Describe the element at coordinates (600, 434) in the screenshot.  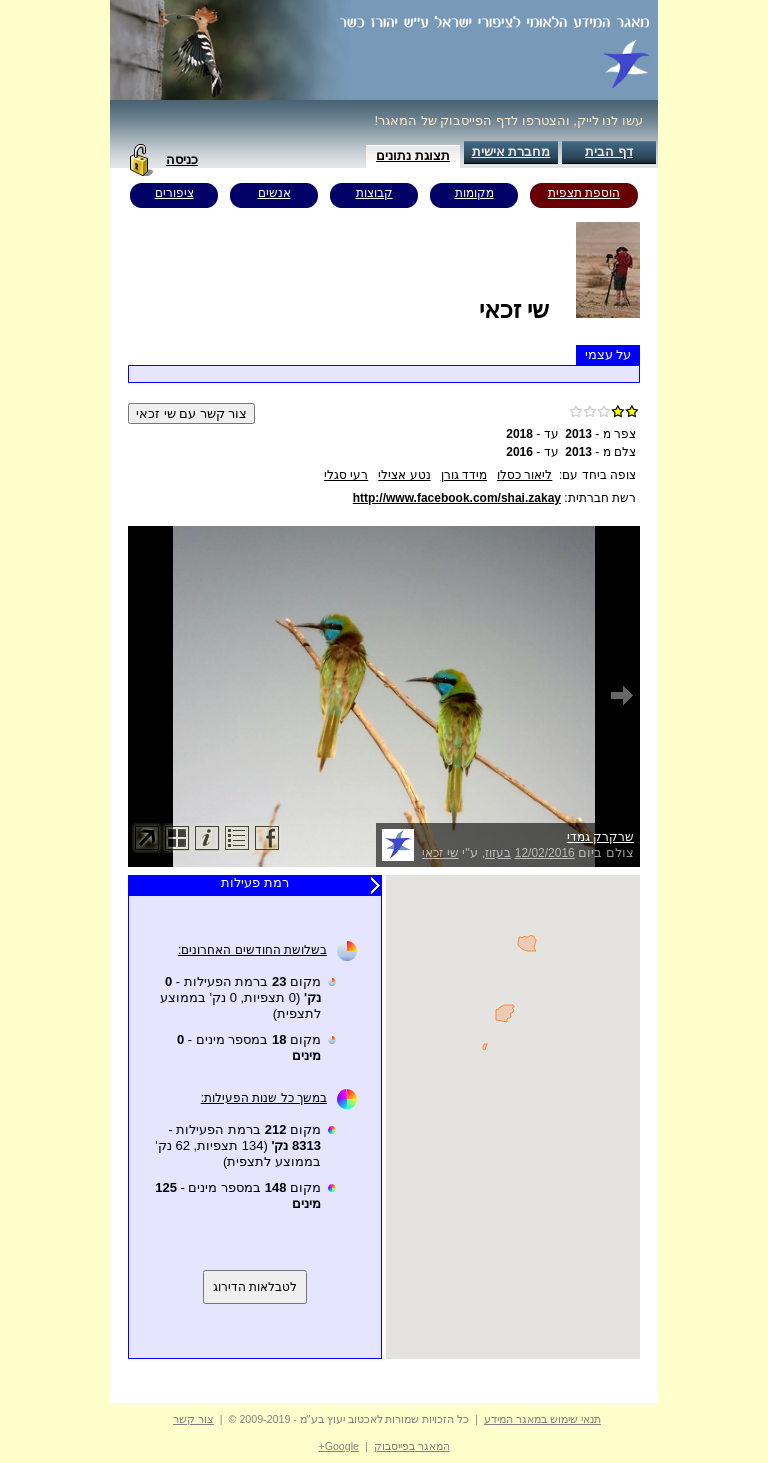
I see `צפר מ -` at that location.